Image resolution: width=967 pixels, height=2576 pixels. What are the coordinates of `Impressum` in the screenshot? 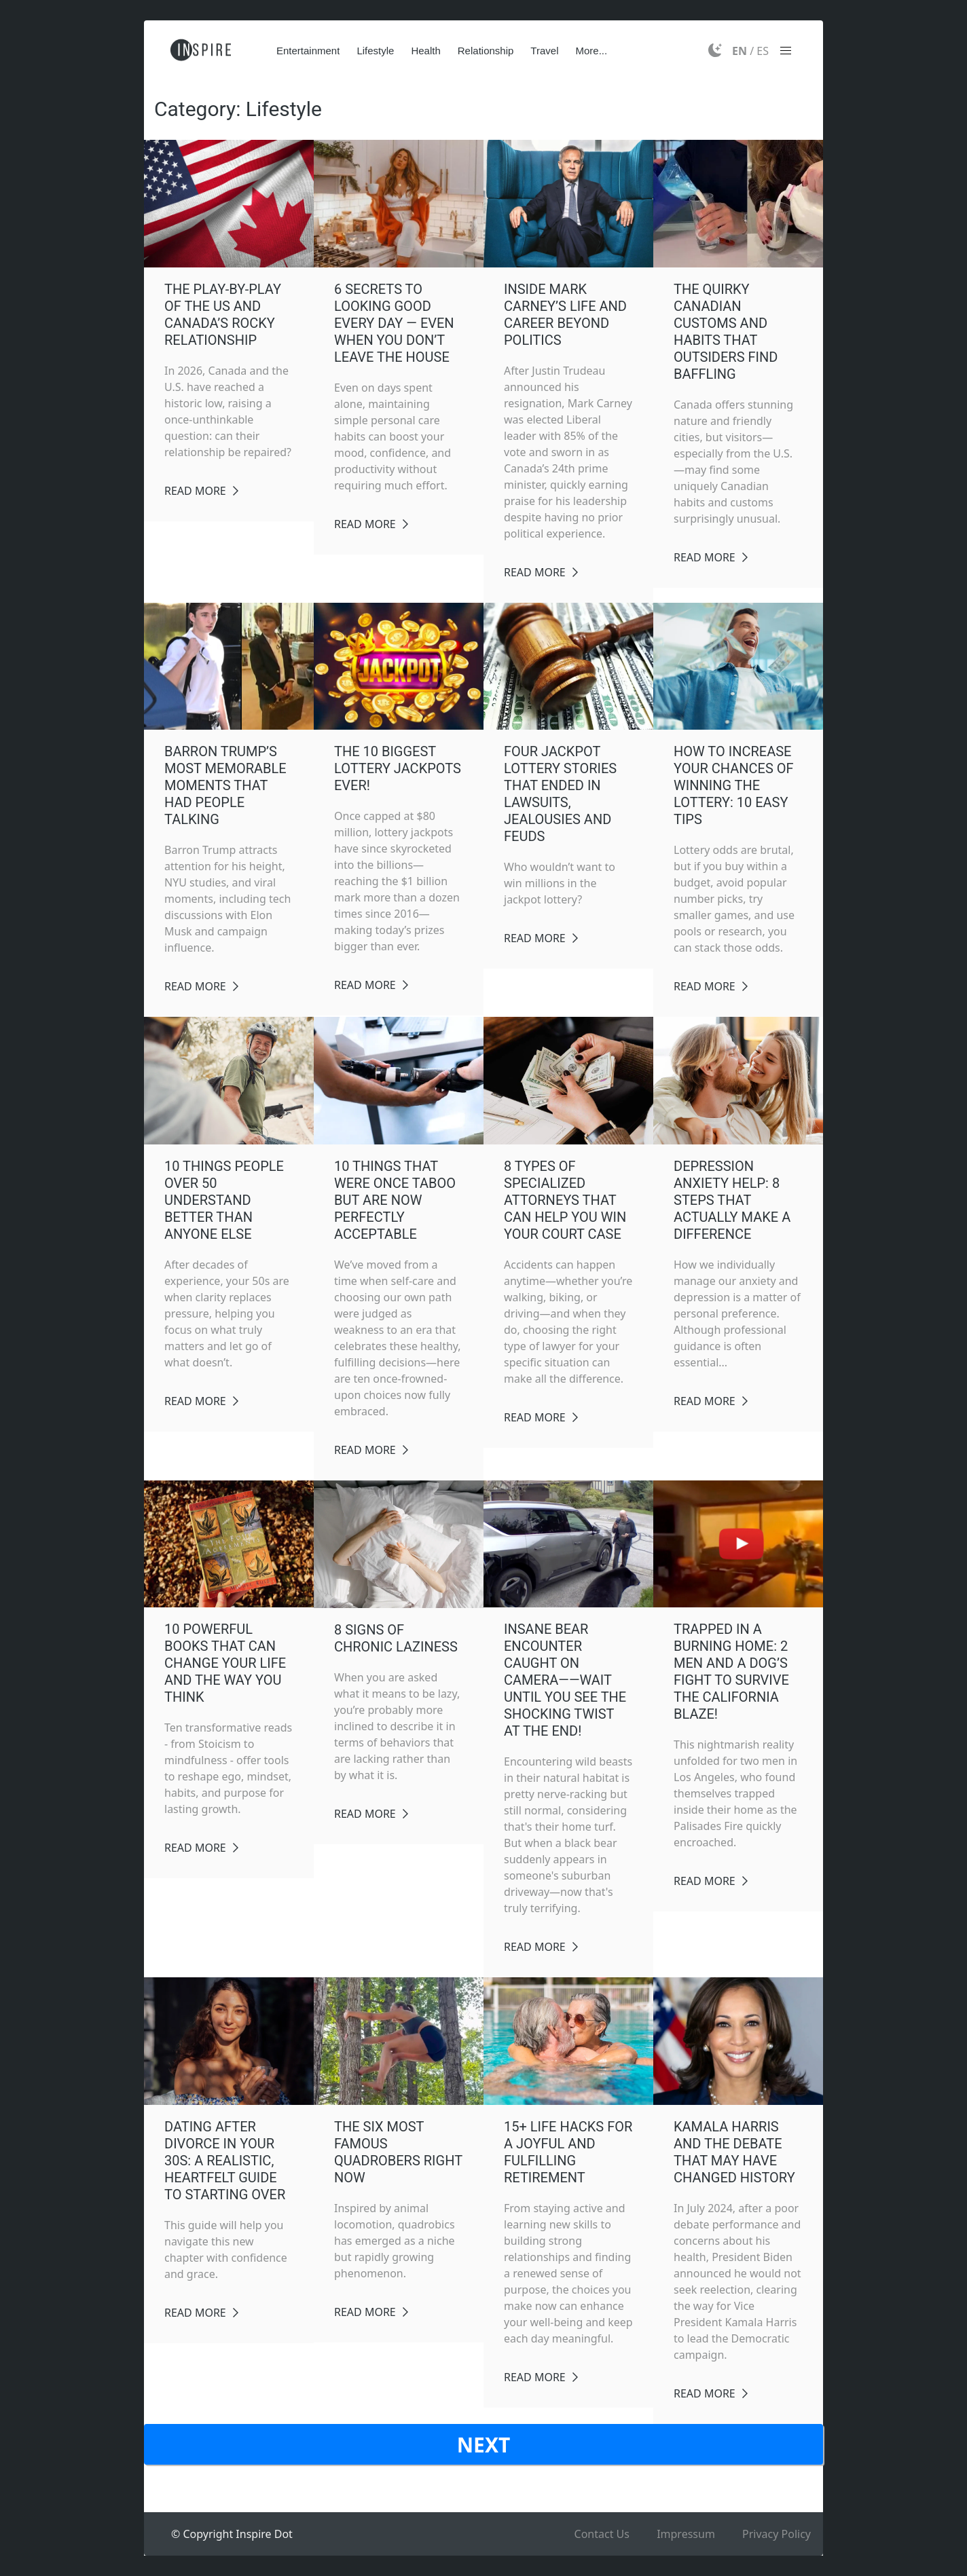 It's located at (686, 2533).